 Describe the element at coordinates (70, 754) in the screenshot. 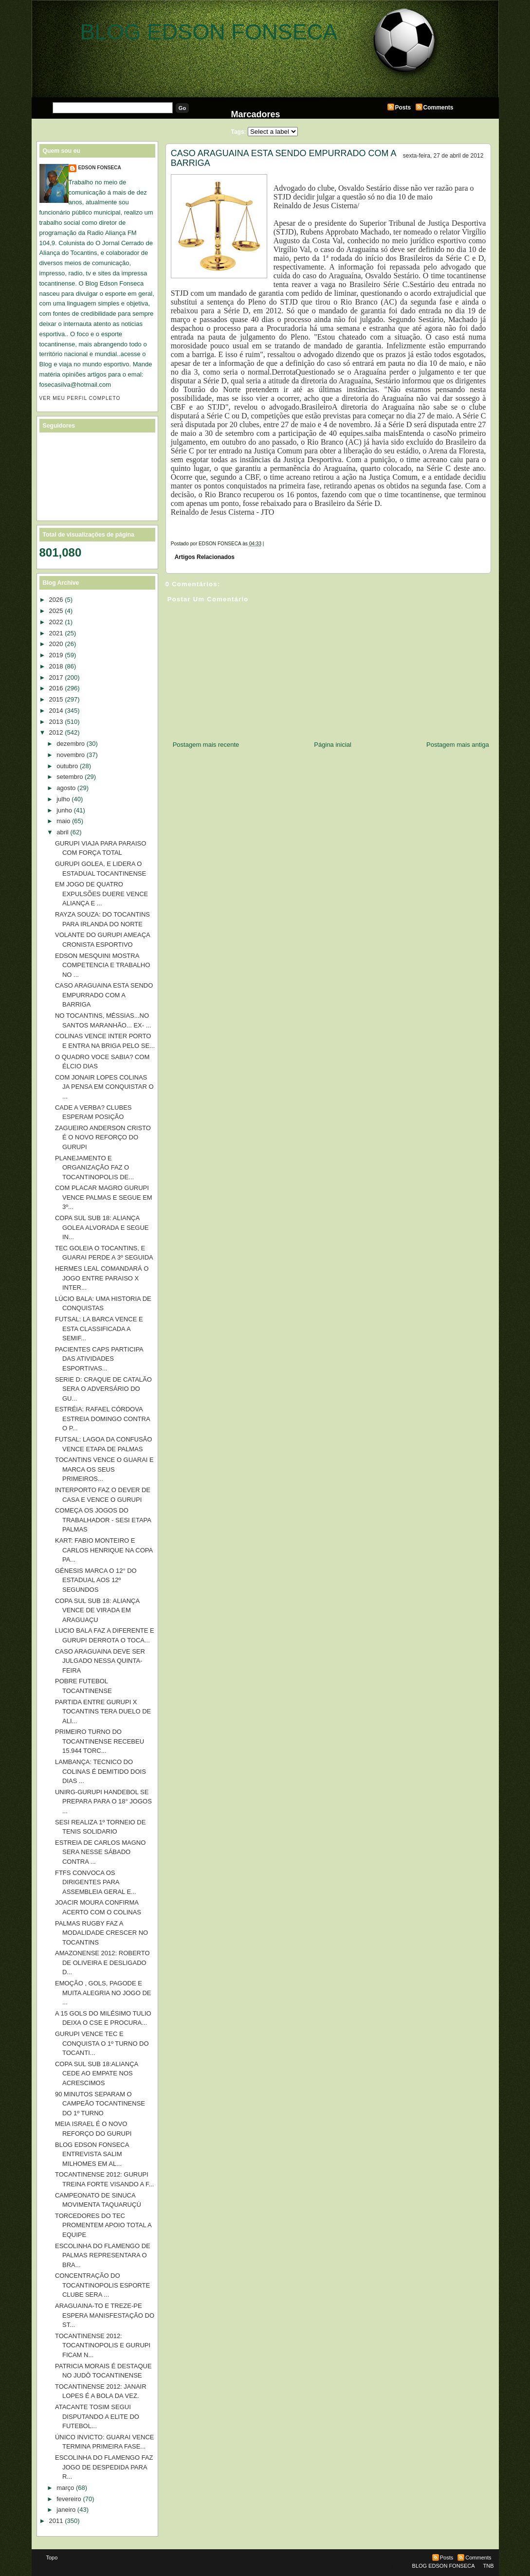

I see `novembro` at that location.